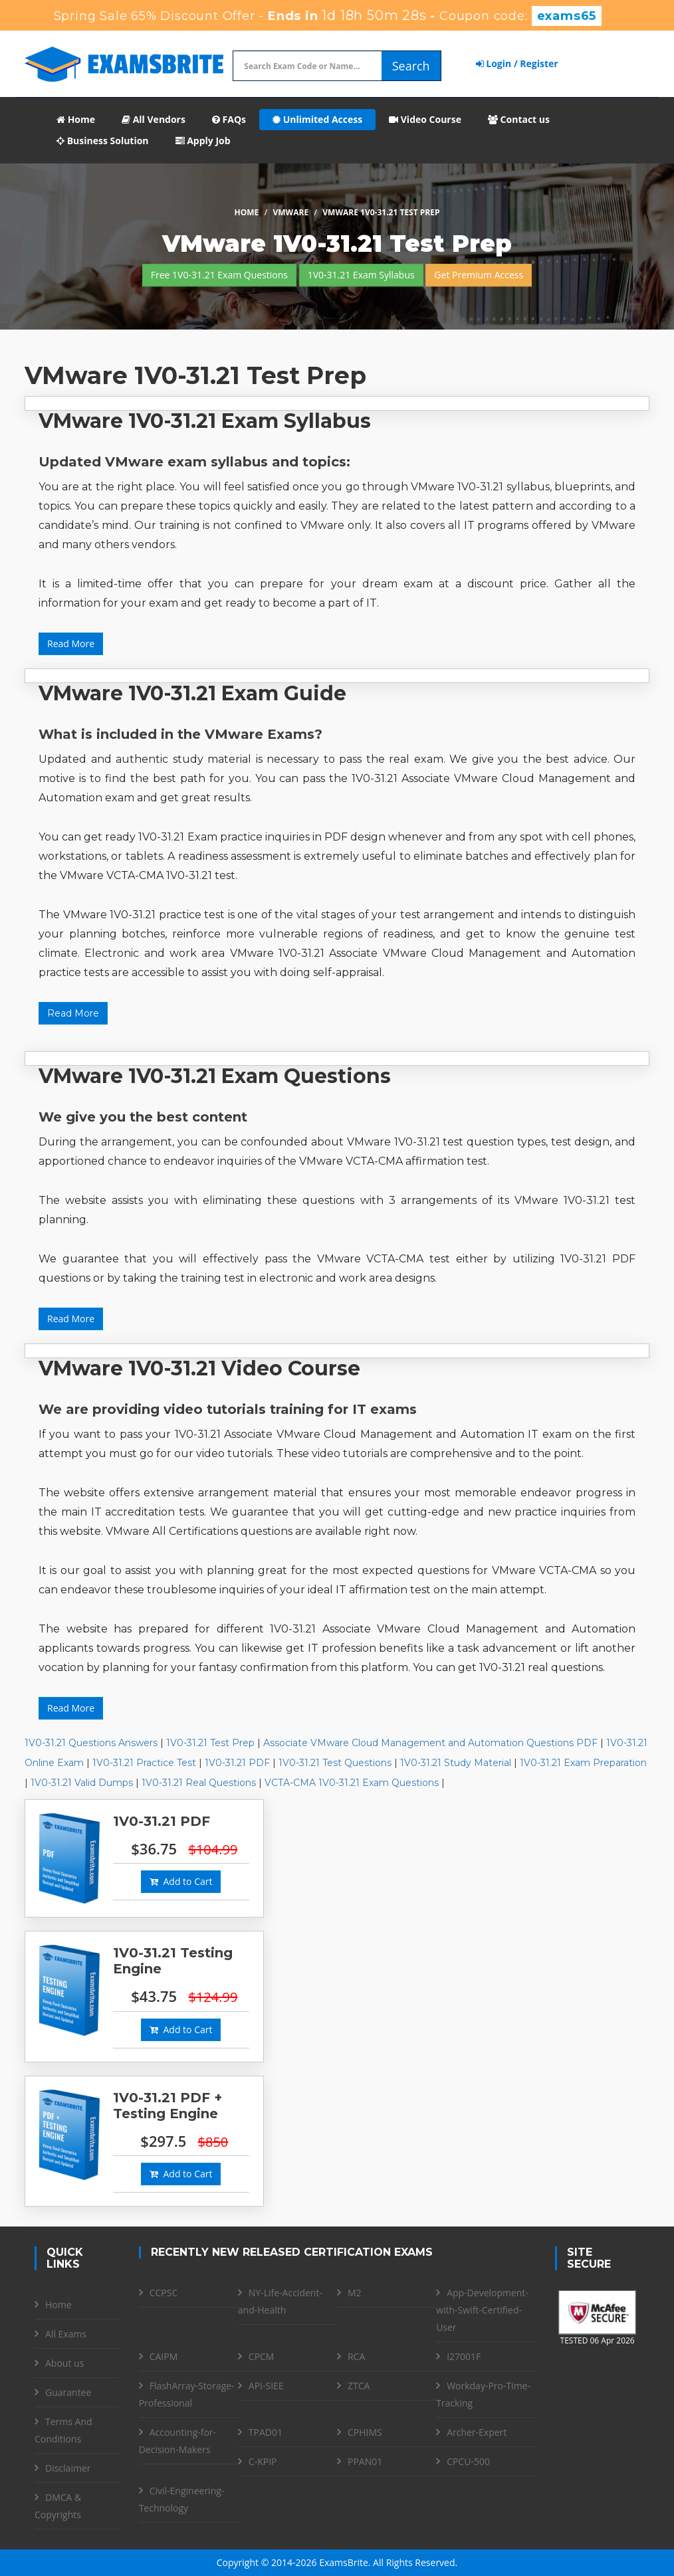  Describe the element at coordinates (164, 2292) in the screenshot. I see `CCPSC` at that location.